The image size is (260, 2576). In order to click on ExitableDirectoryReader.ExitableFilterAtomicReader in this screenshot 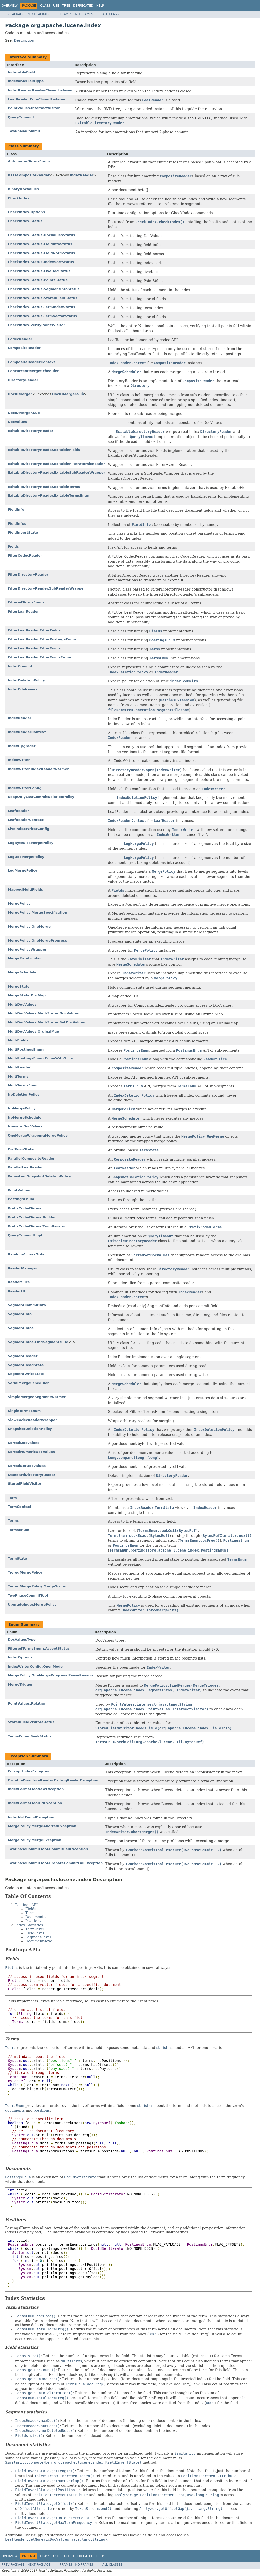, I will do `click(56, 464)`.